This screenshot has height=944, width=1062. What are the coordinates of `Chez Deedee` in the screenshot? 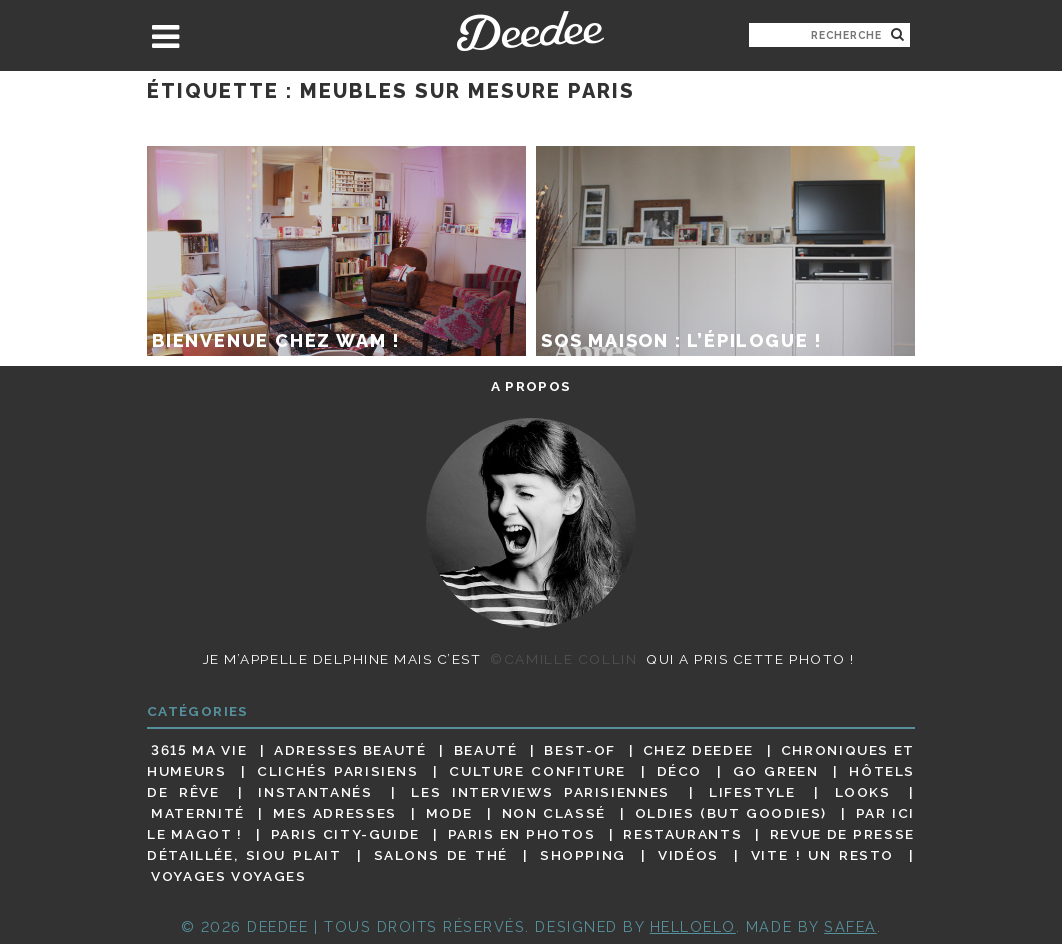 It's located at (698, 750).